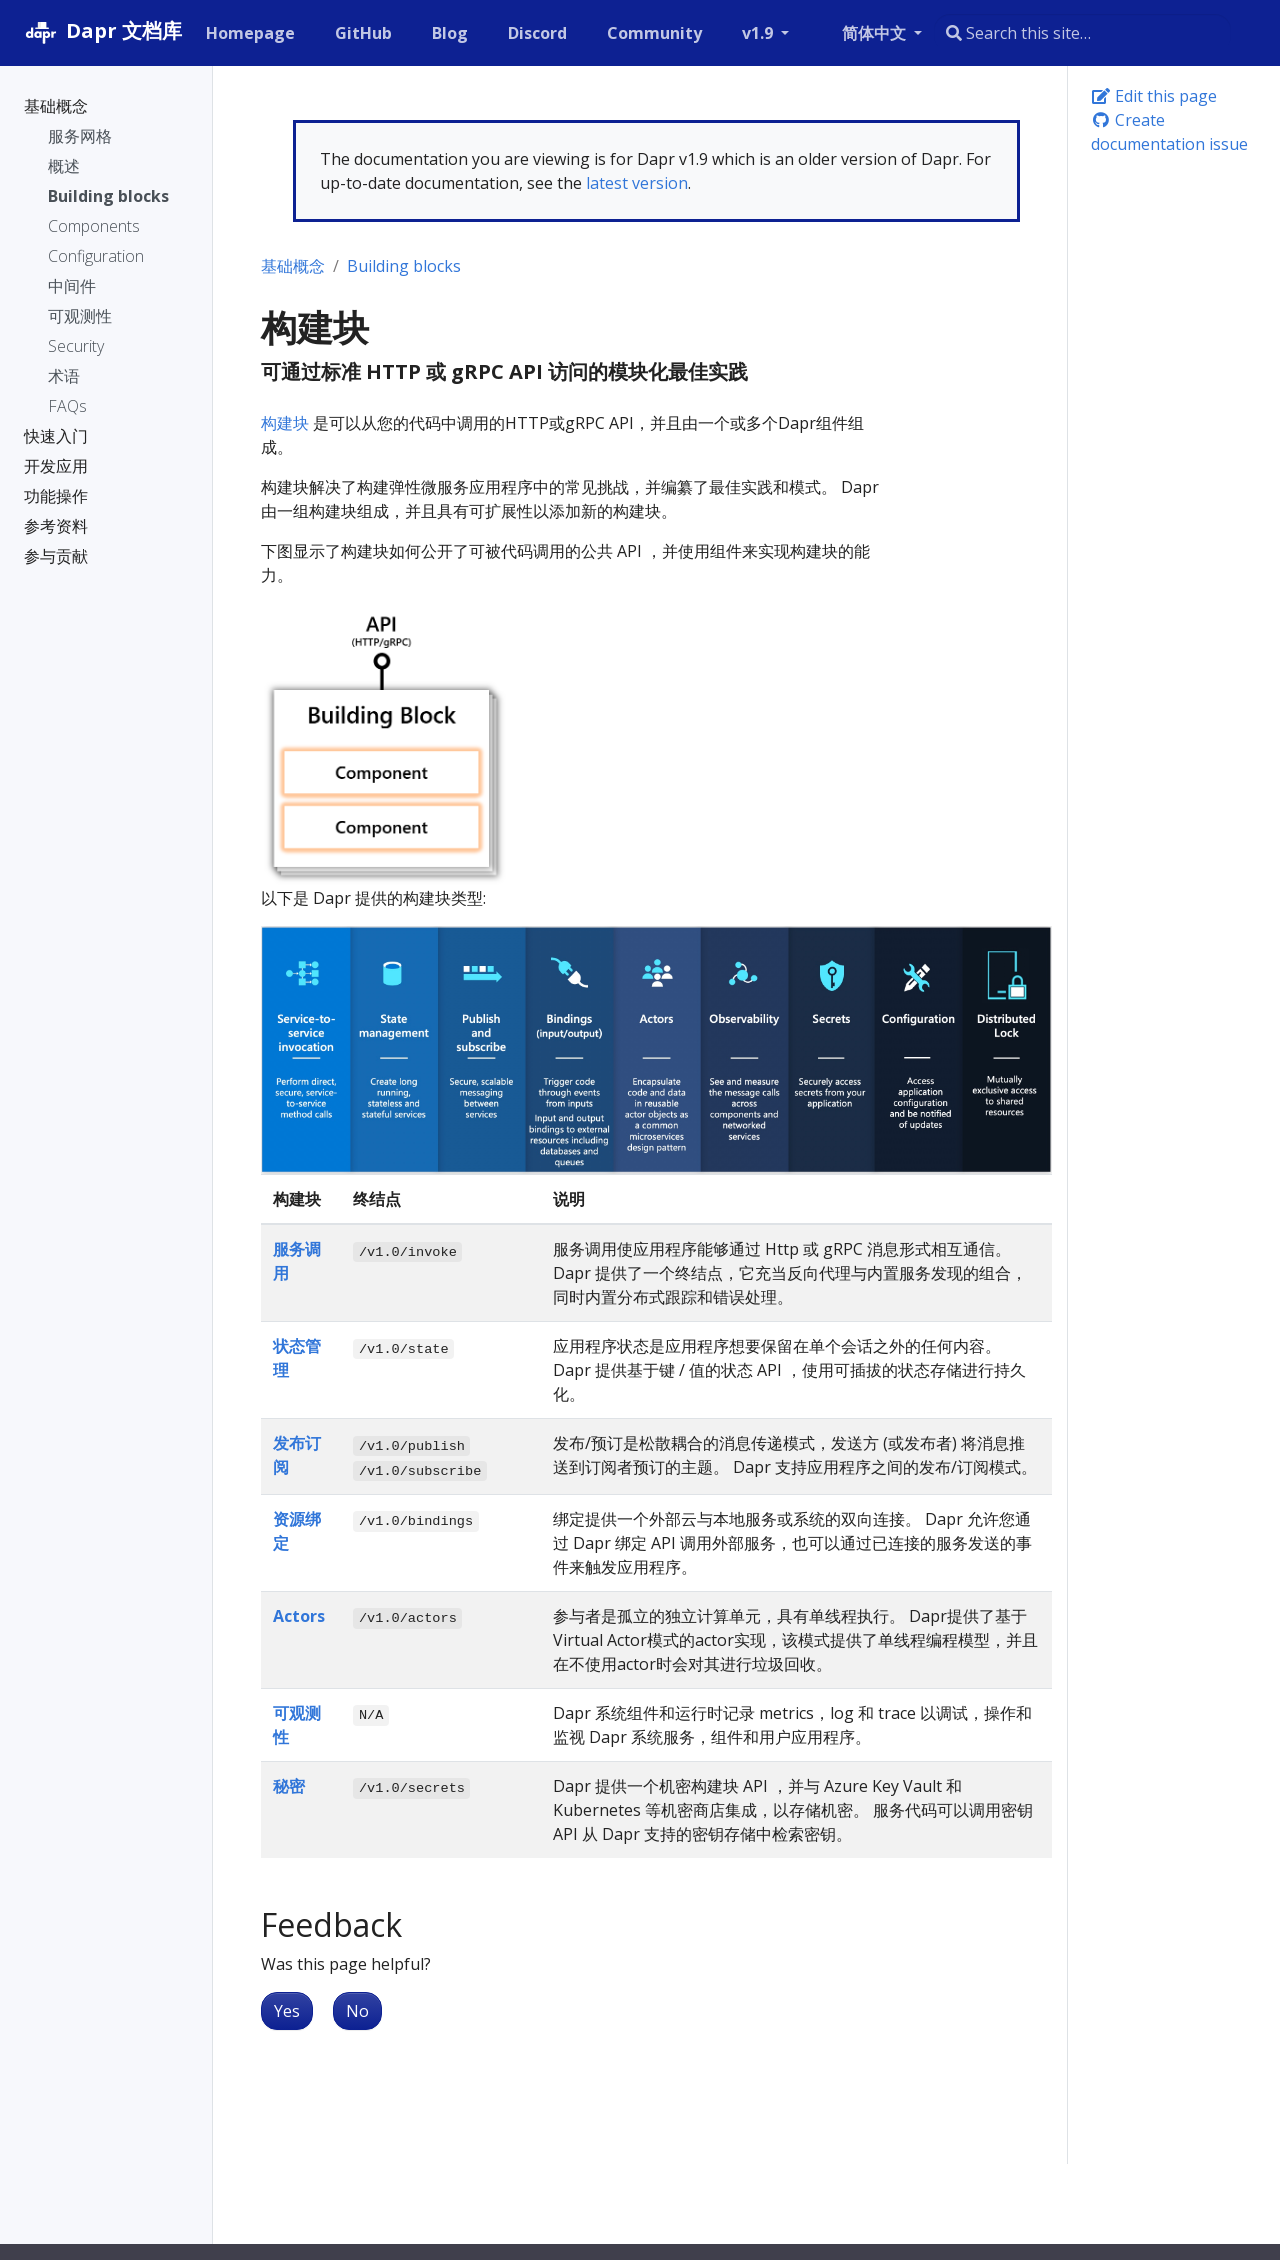 This screenshot has height=2260, width=1280. What do you see at coordinates (1169, 132) in the screenshot?
I see `Create documentation issue` at bounding box center [1169, 132].